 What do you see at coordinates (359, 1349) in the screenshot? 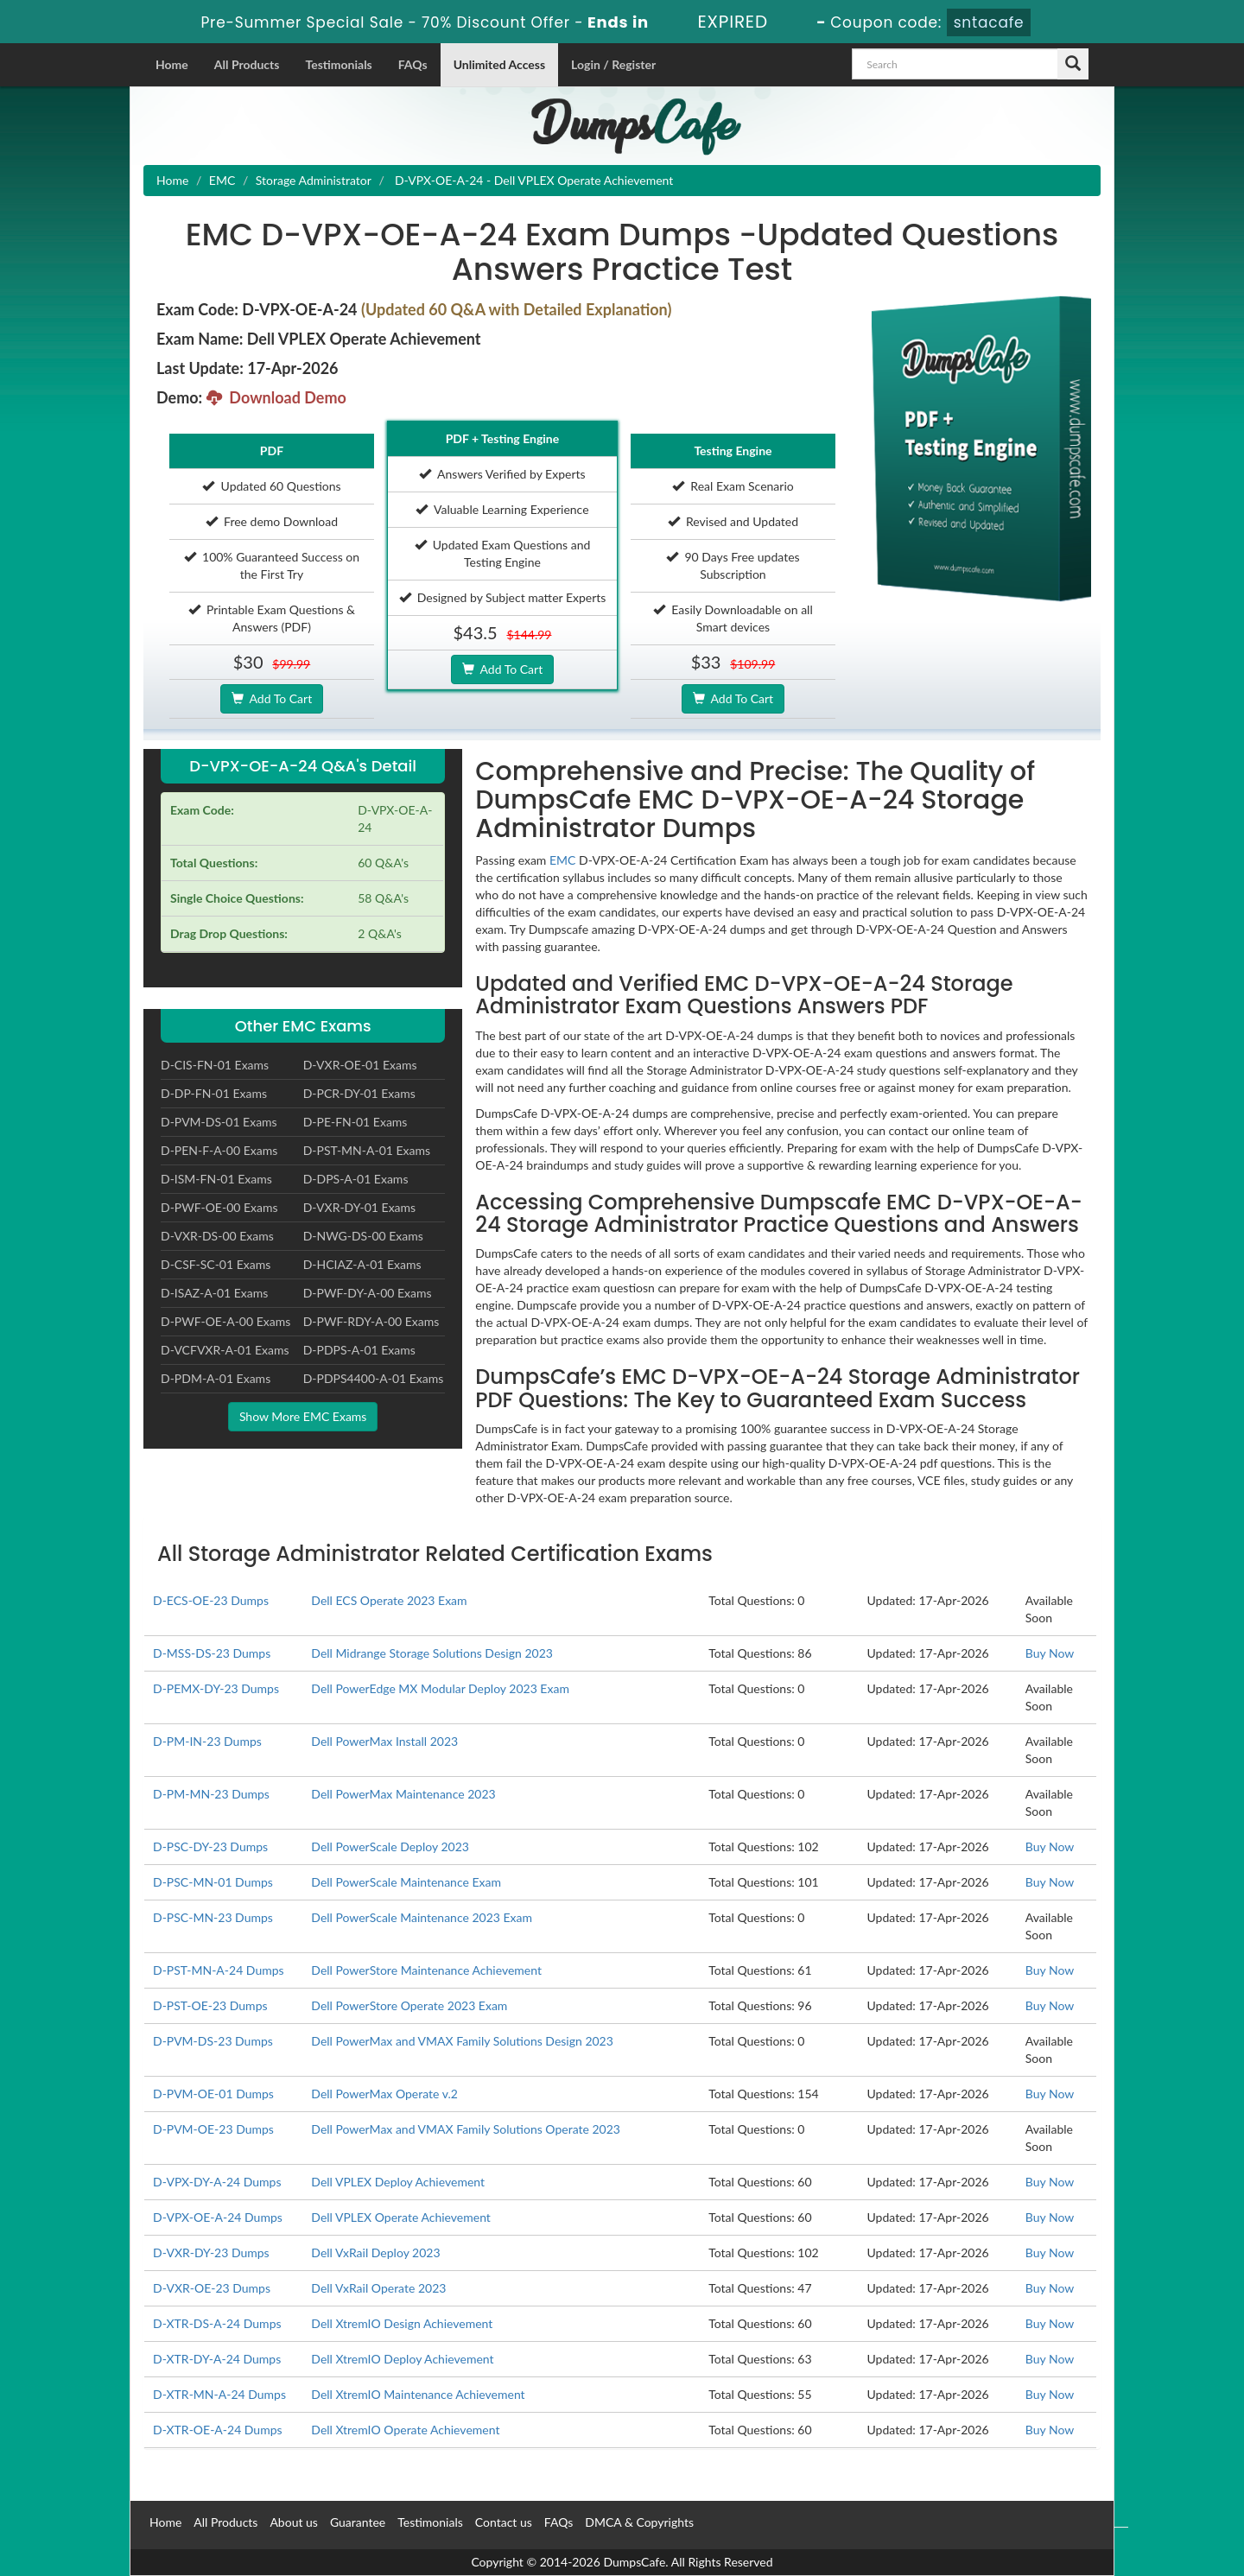
I see `D-PDPS-A-01 Exams` at bounding box center [359, 1349].